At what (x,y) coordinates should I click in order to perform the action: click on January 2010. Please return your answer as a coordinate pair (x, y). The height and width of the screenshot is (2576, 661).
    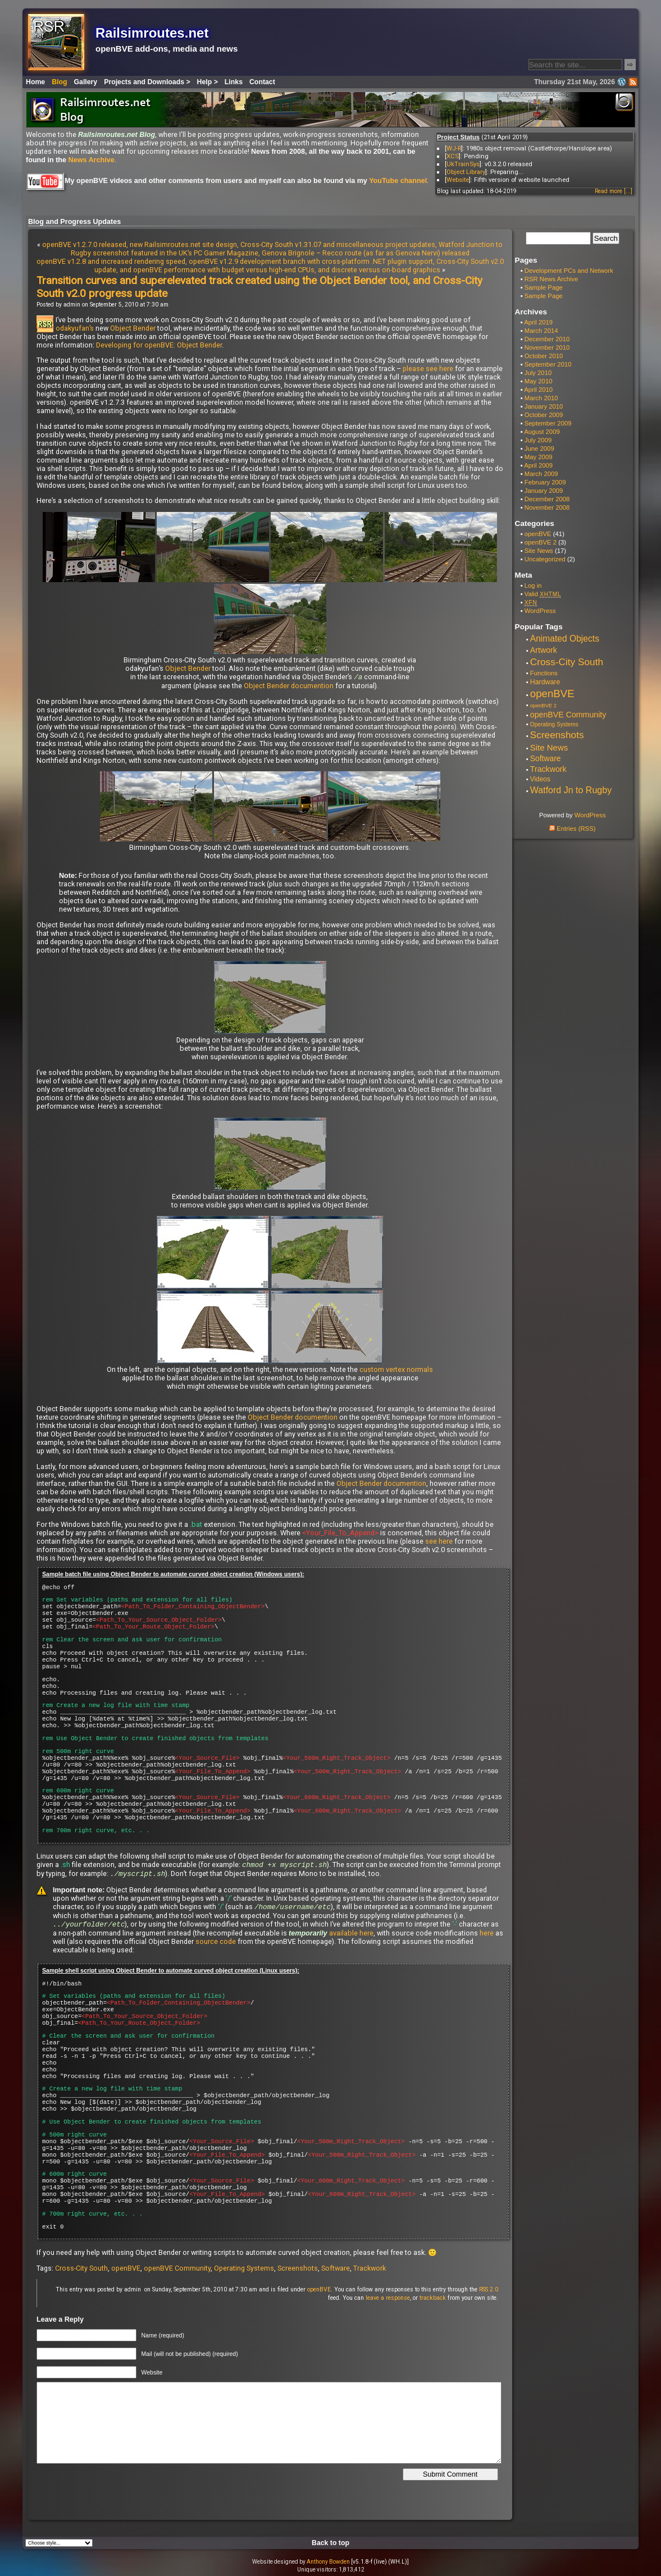
    Looking at the image, I should click on (544, 406).